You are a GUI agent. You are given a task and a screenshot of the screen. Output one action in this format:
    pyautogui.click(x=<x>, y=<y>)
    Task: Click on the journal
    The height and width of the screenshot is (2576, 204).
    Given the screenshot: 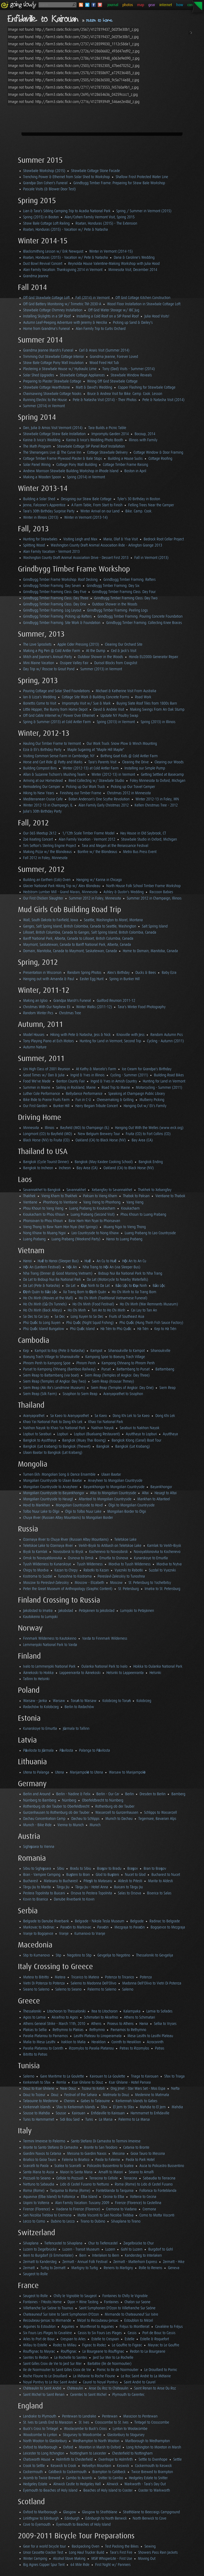 What is the action you would take?
    pyautogui.click(x=112, y=5)
    